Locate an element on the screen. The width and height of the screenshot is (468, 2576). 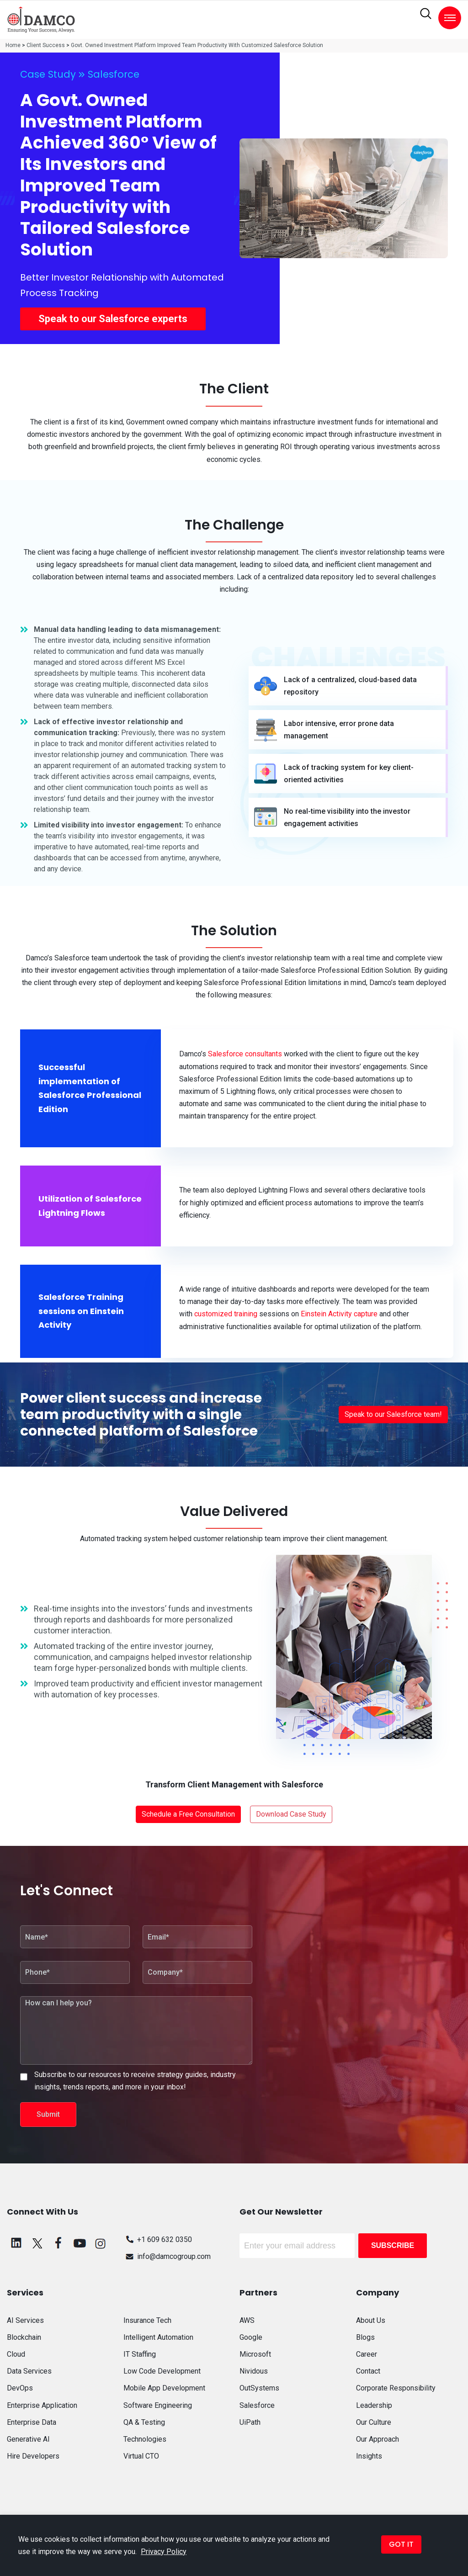
Salesforce is located at coordinates (113, 74).